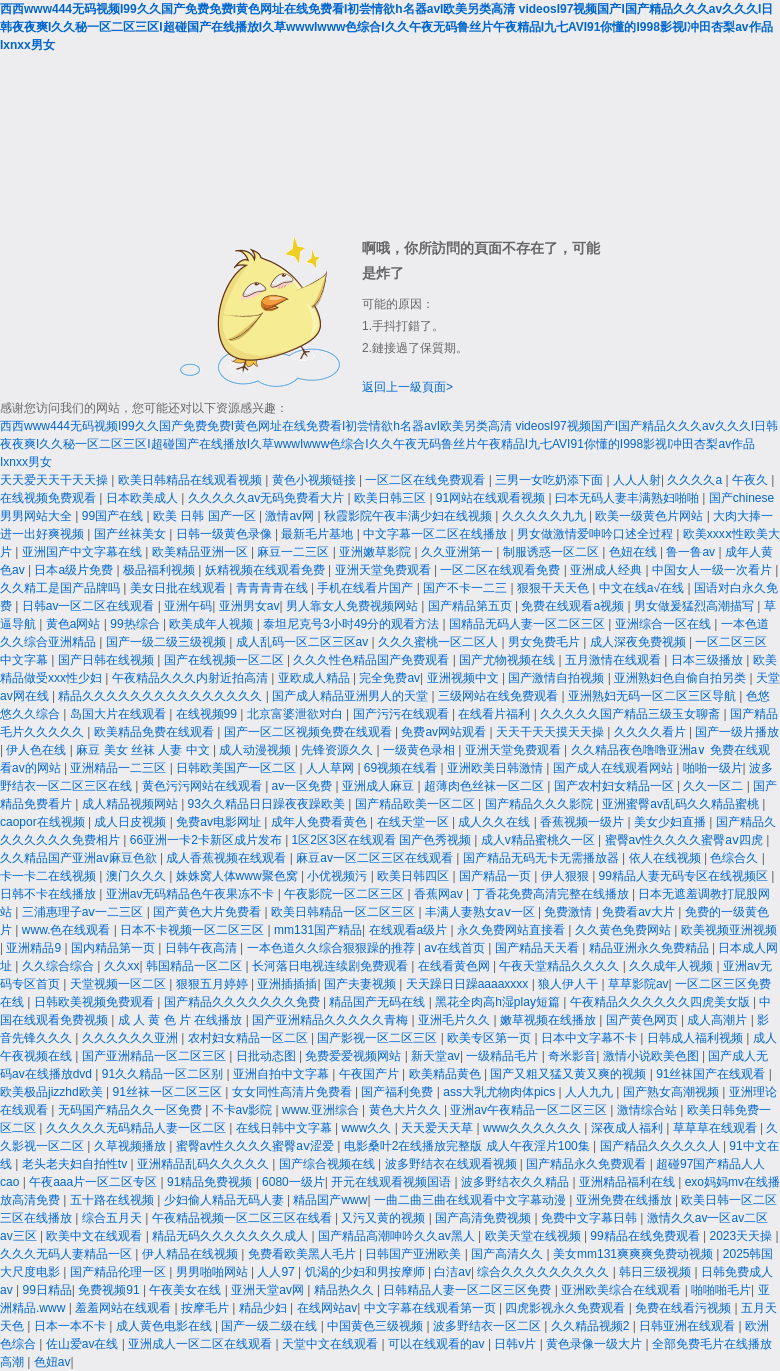 The width and height of the screenshot is (780, 1371). I want to click on 久久久久a, so click(696, 480).